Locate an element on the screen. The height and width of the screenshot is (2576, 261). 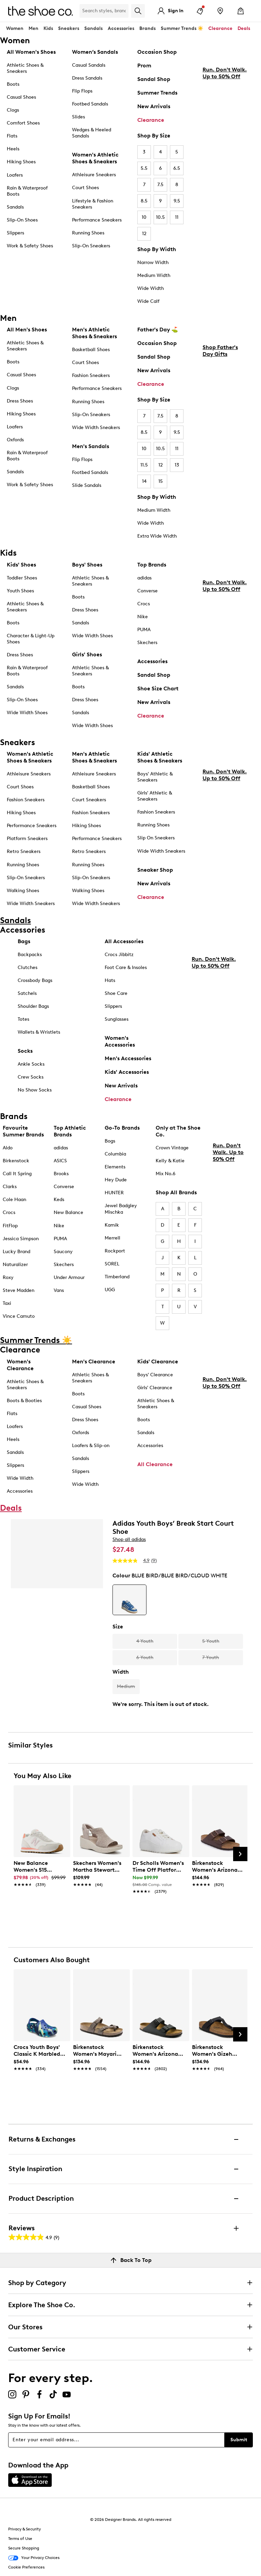
Boys' Clearance is located at coordinates (155, 1375).